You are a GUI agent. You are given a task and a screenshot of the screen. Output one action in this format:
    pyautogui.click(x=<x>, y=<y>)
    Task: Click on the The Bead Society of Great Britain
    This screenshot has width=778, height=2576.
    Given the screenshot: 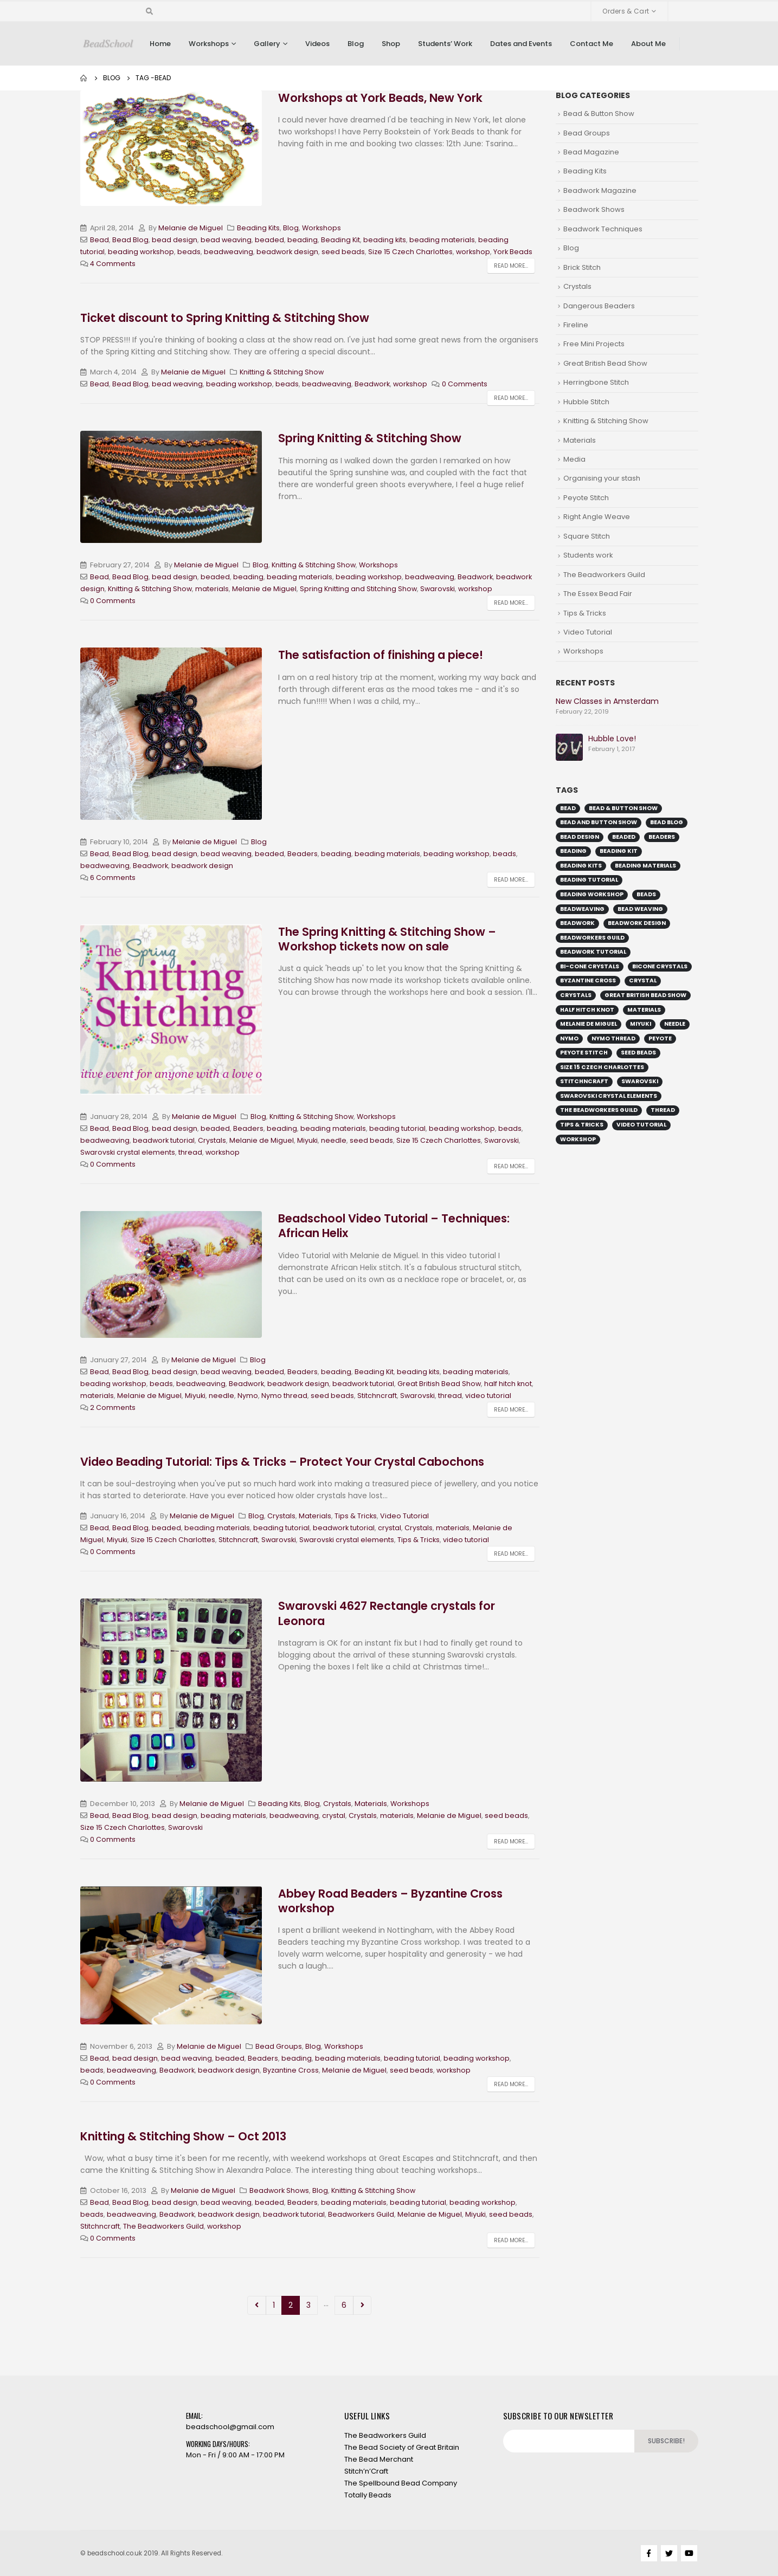 What is the action you would take?
    pyautogui.click(x=401, y=2447)
    